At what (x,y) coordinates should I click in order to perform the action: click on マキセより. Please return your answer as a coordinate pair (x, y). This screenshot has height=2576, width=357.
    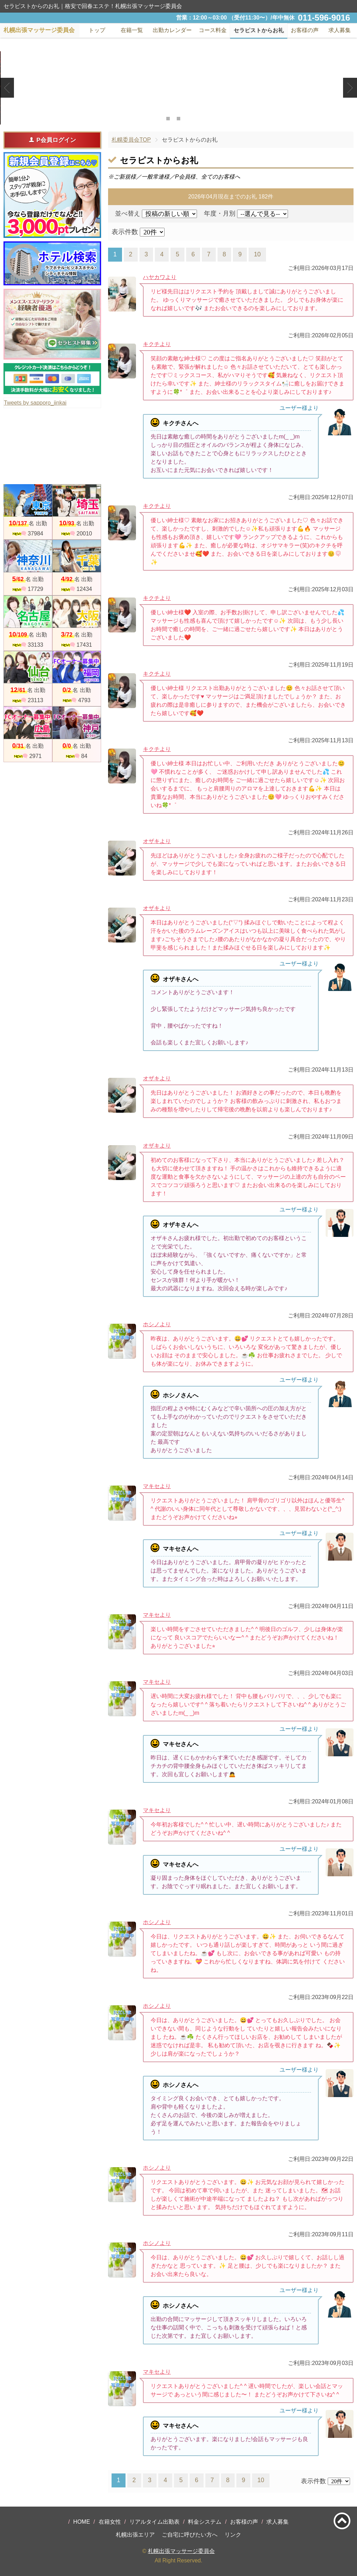
    Looking at the image, I should click on (157, 1486).